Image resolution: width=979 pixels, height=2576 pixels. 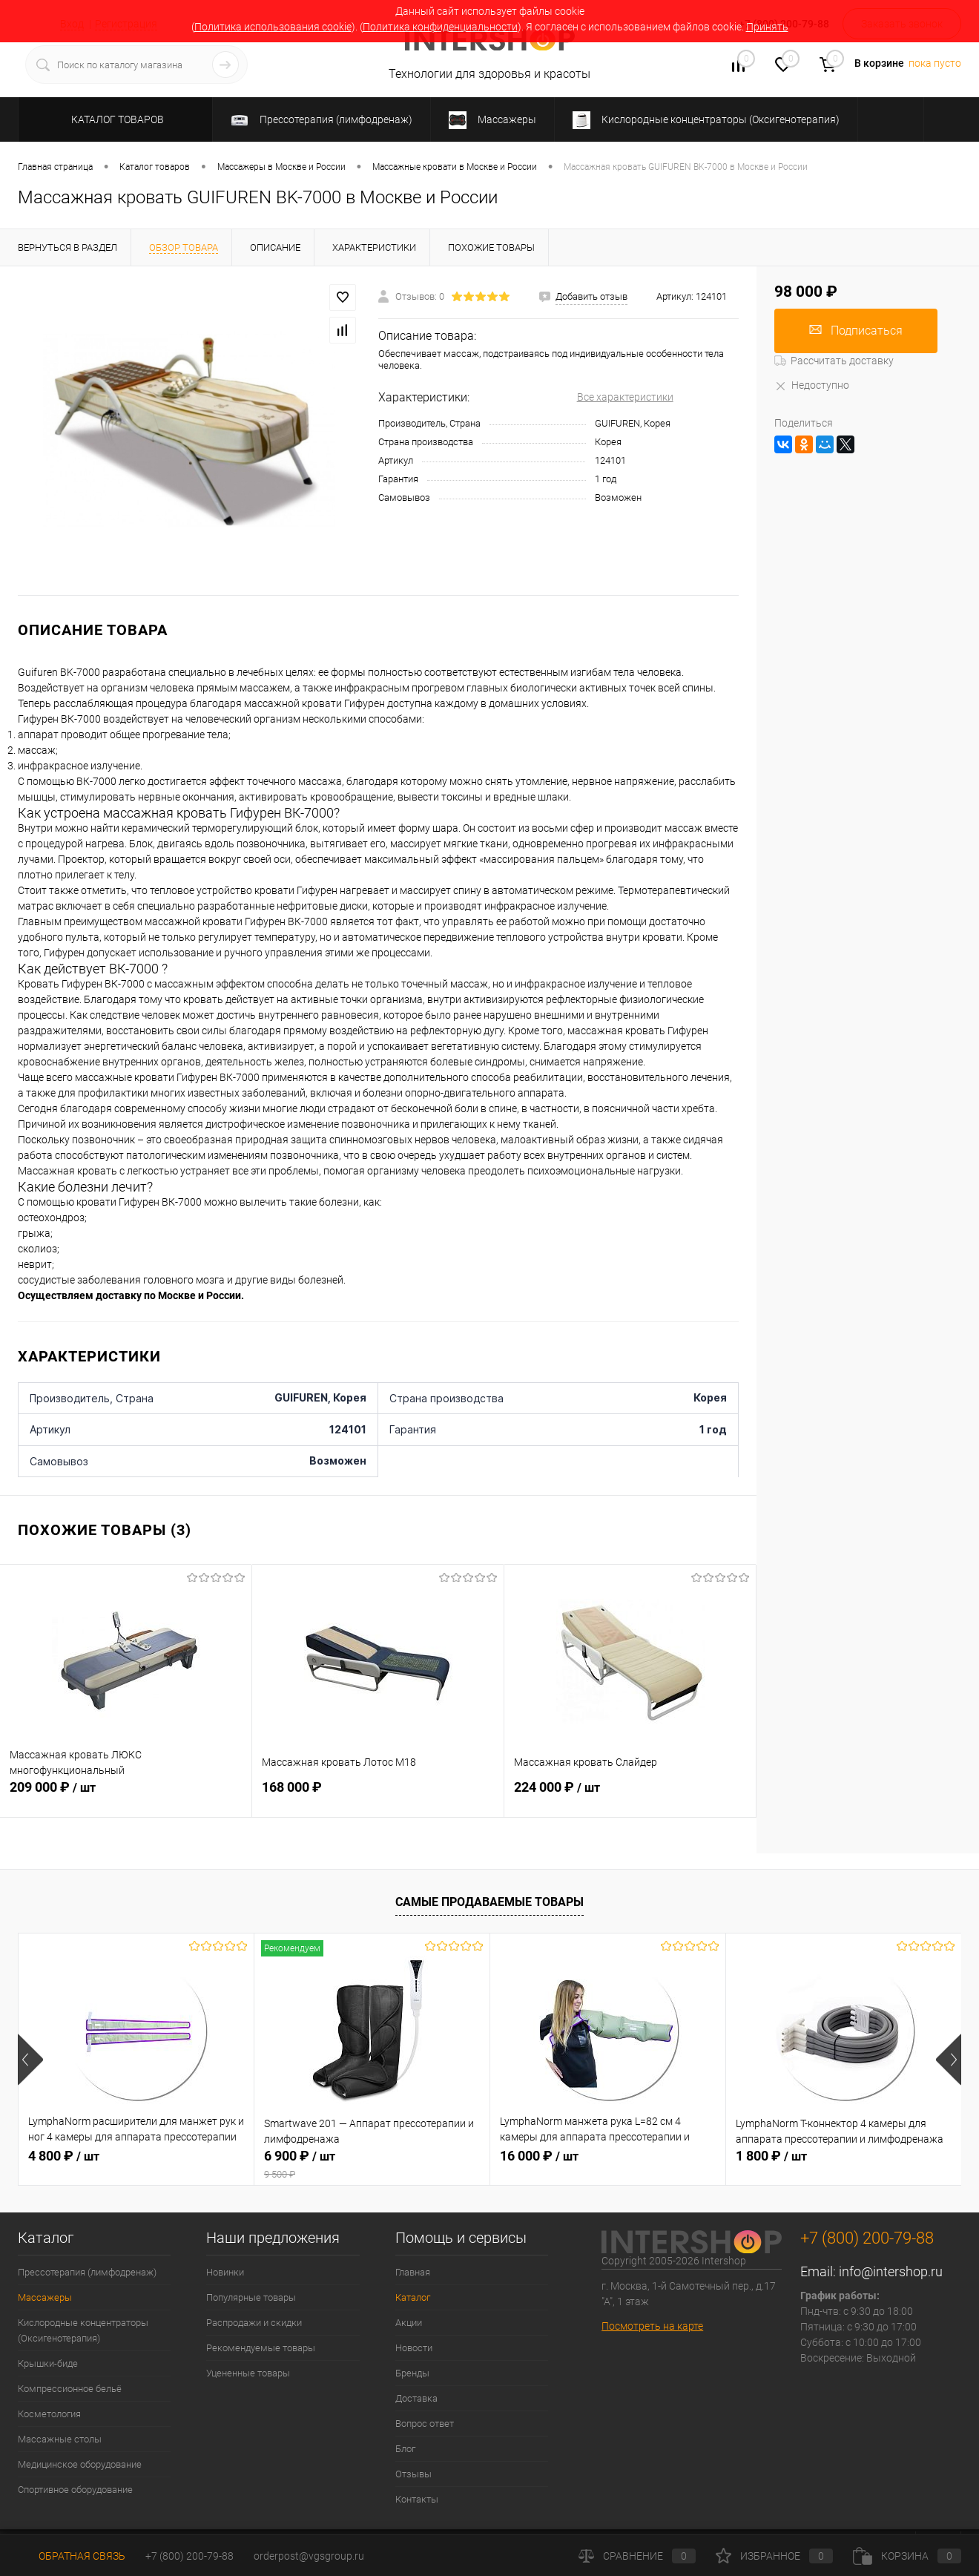 What do you see at coordinates (891, 2271) in the screenshot?
I see `info@intershop.ru` at bounding box center [891, 2271].